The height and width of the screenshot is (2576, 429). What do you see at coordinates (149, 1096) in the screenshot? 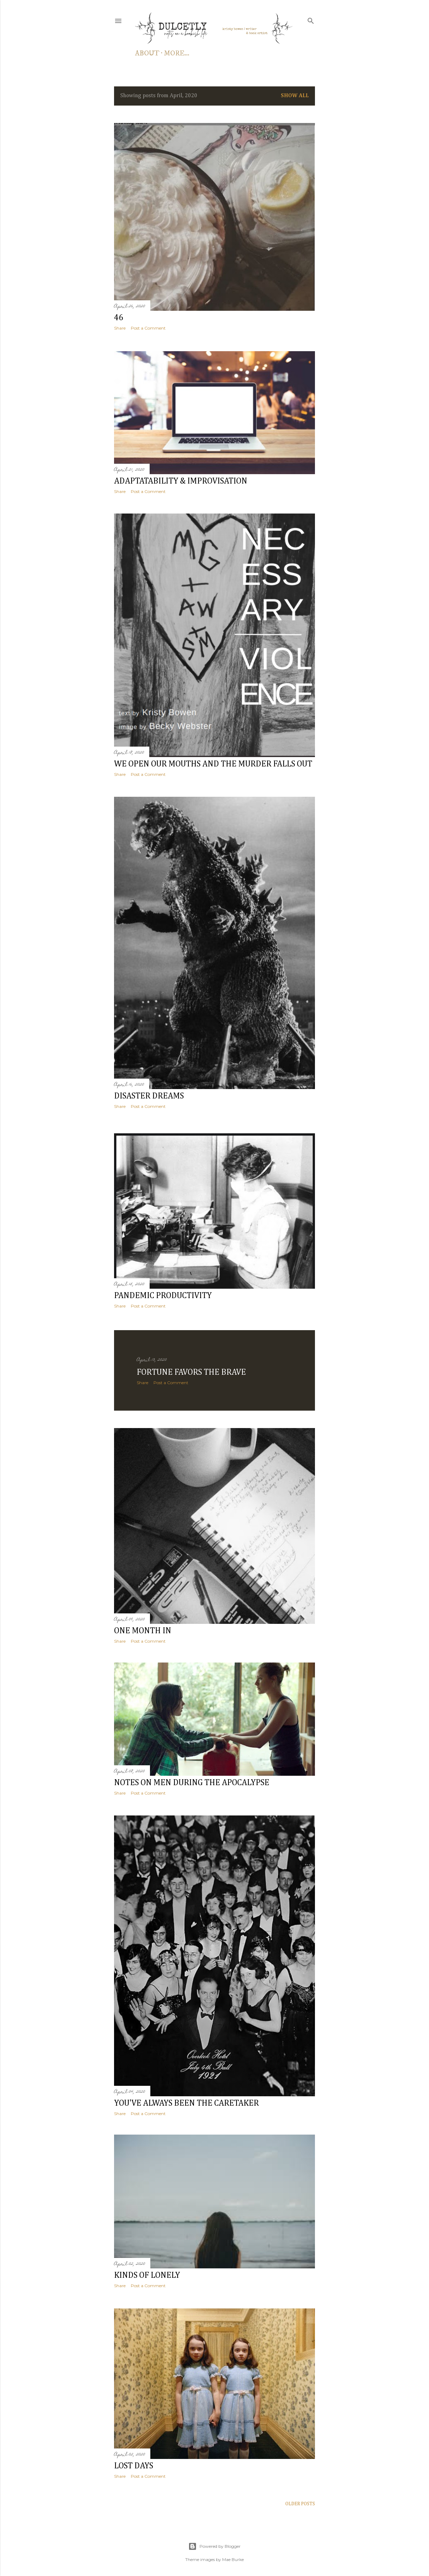
I see `disaster dreams` at bounding box center [149, 1096].